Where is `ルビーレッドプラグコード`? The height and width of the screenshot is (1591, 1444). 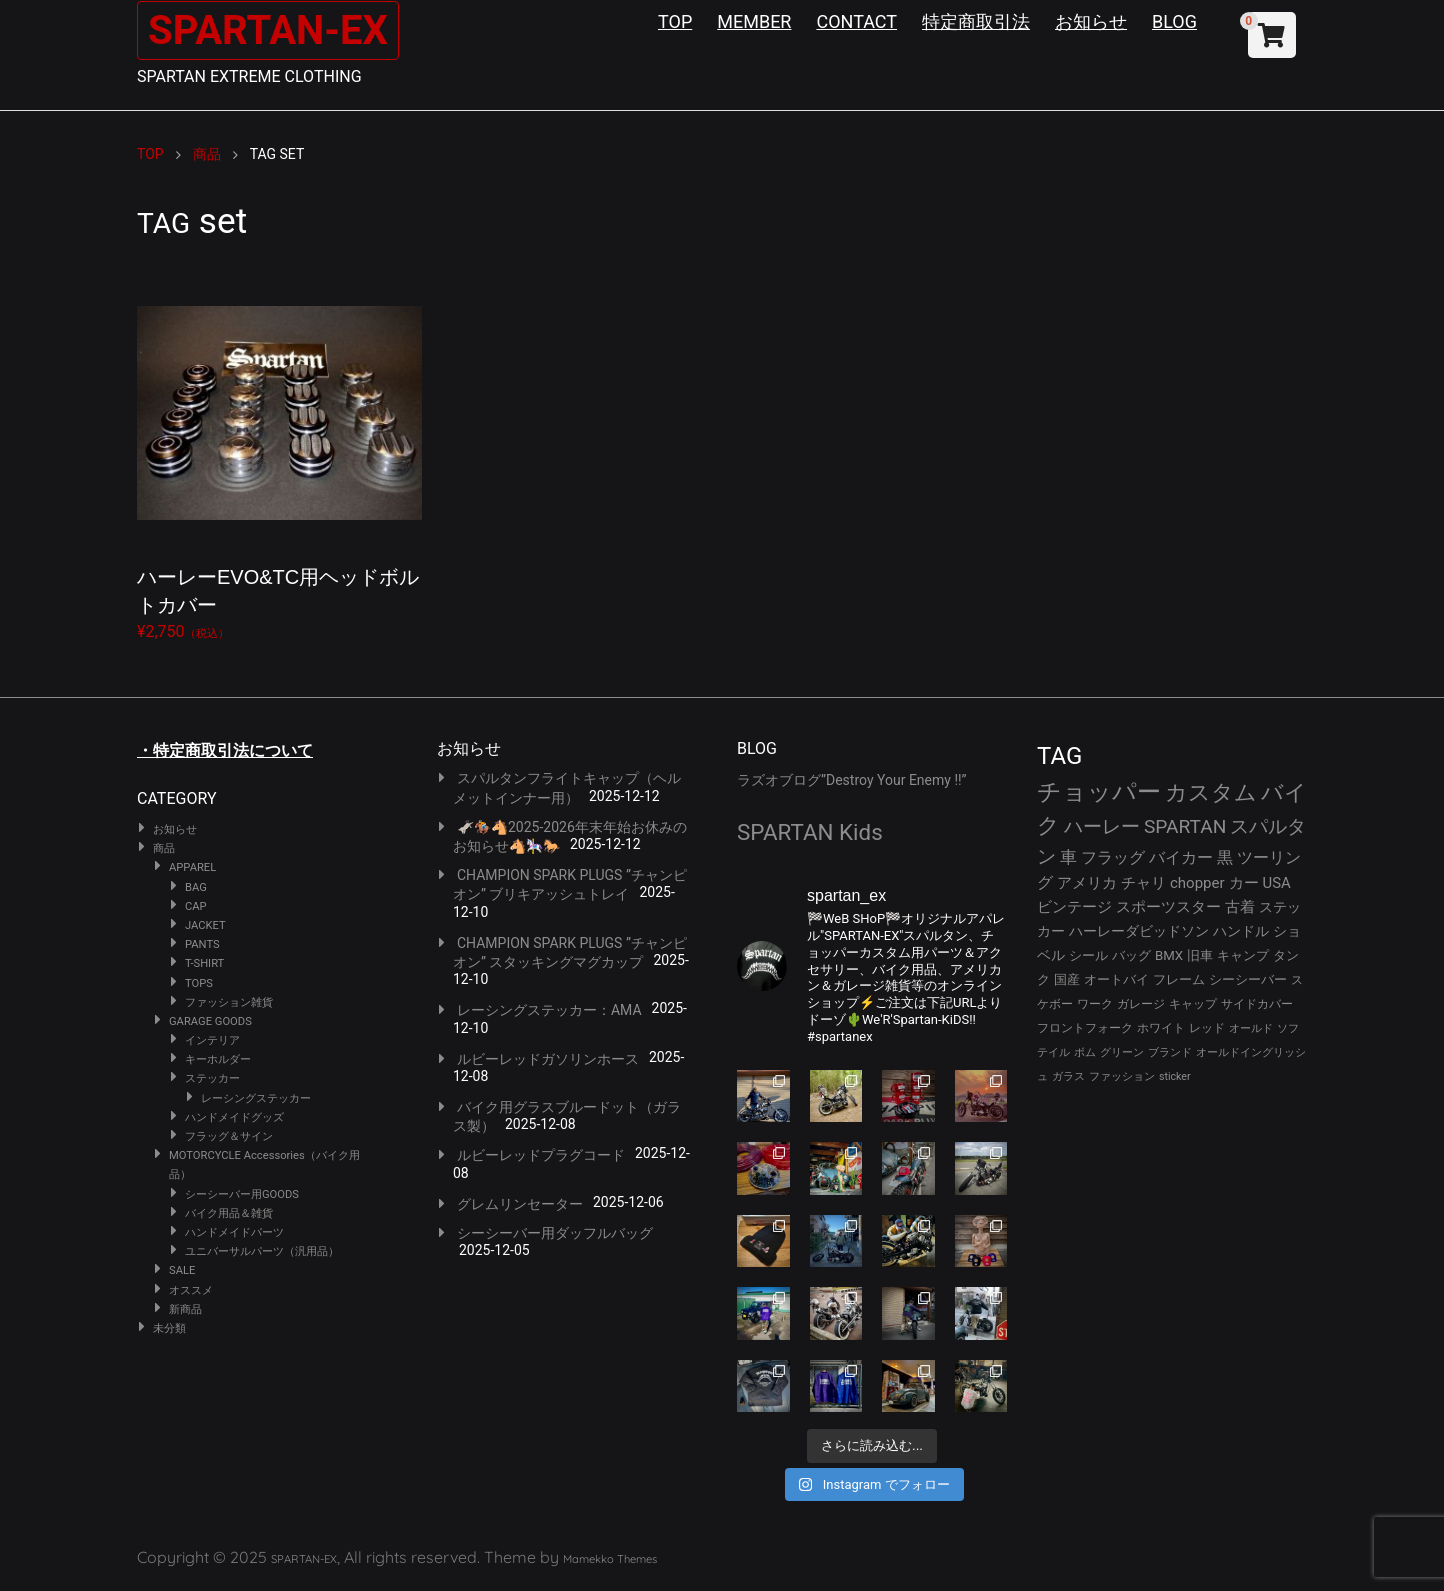
ルビーレッドプラグコード is located at coordinates (541, 1155).